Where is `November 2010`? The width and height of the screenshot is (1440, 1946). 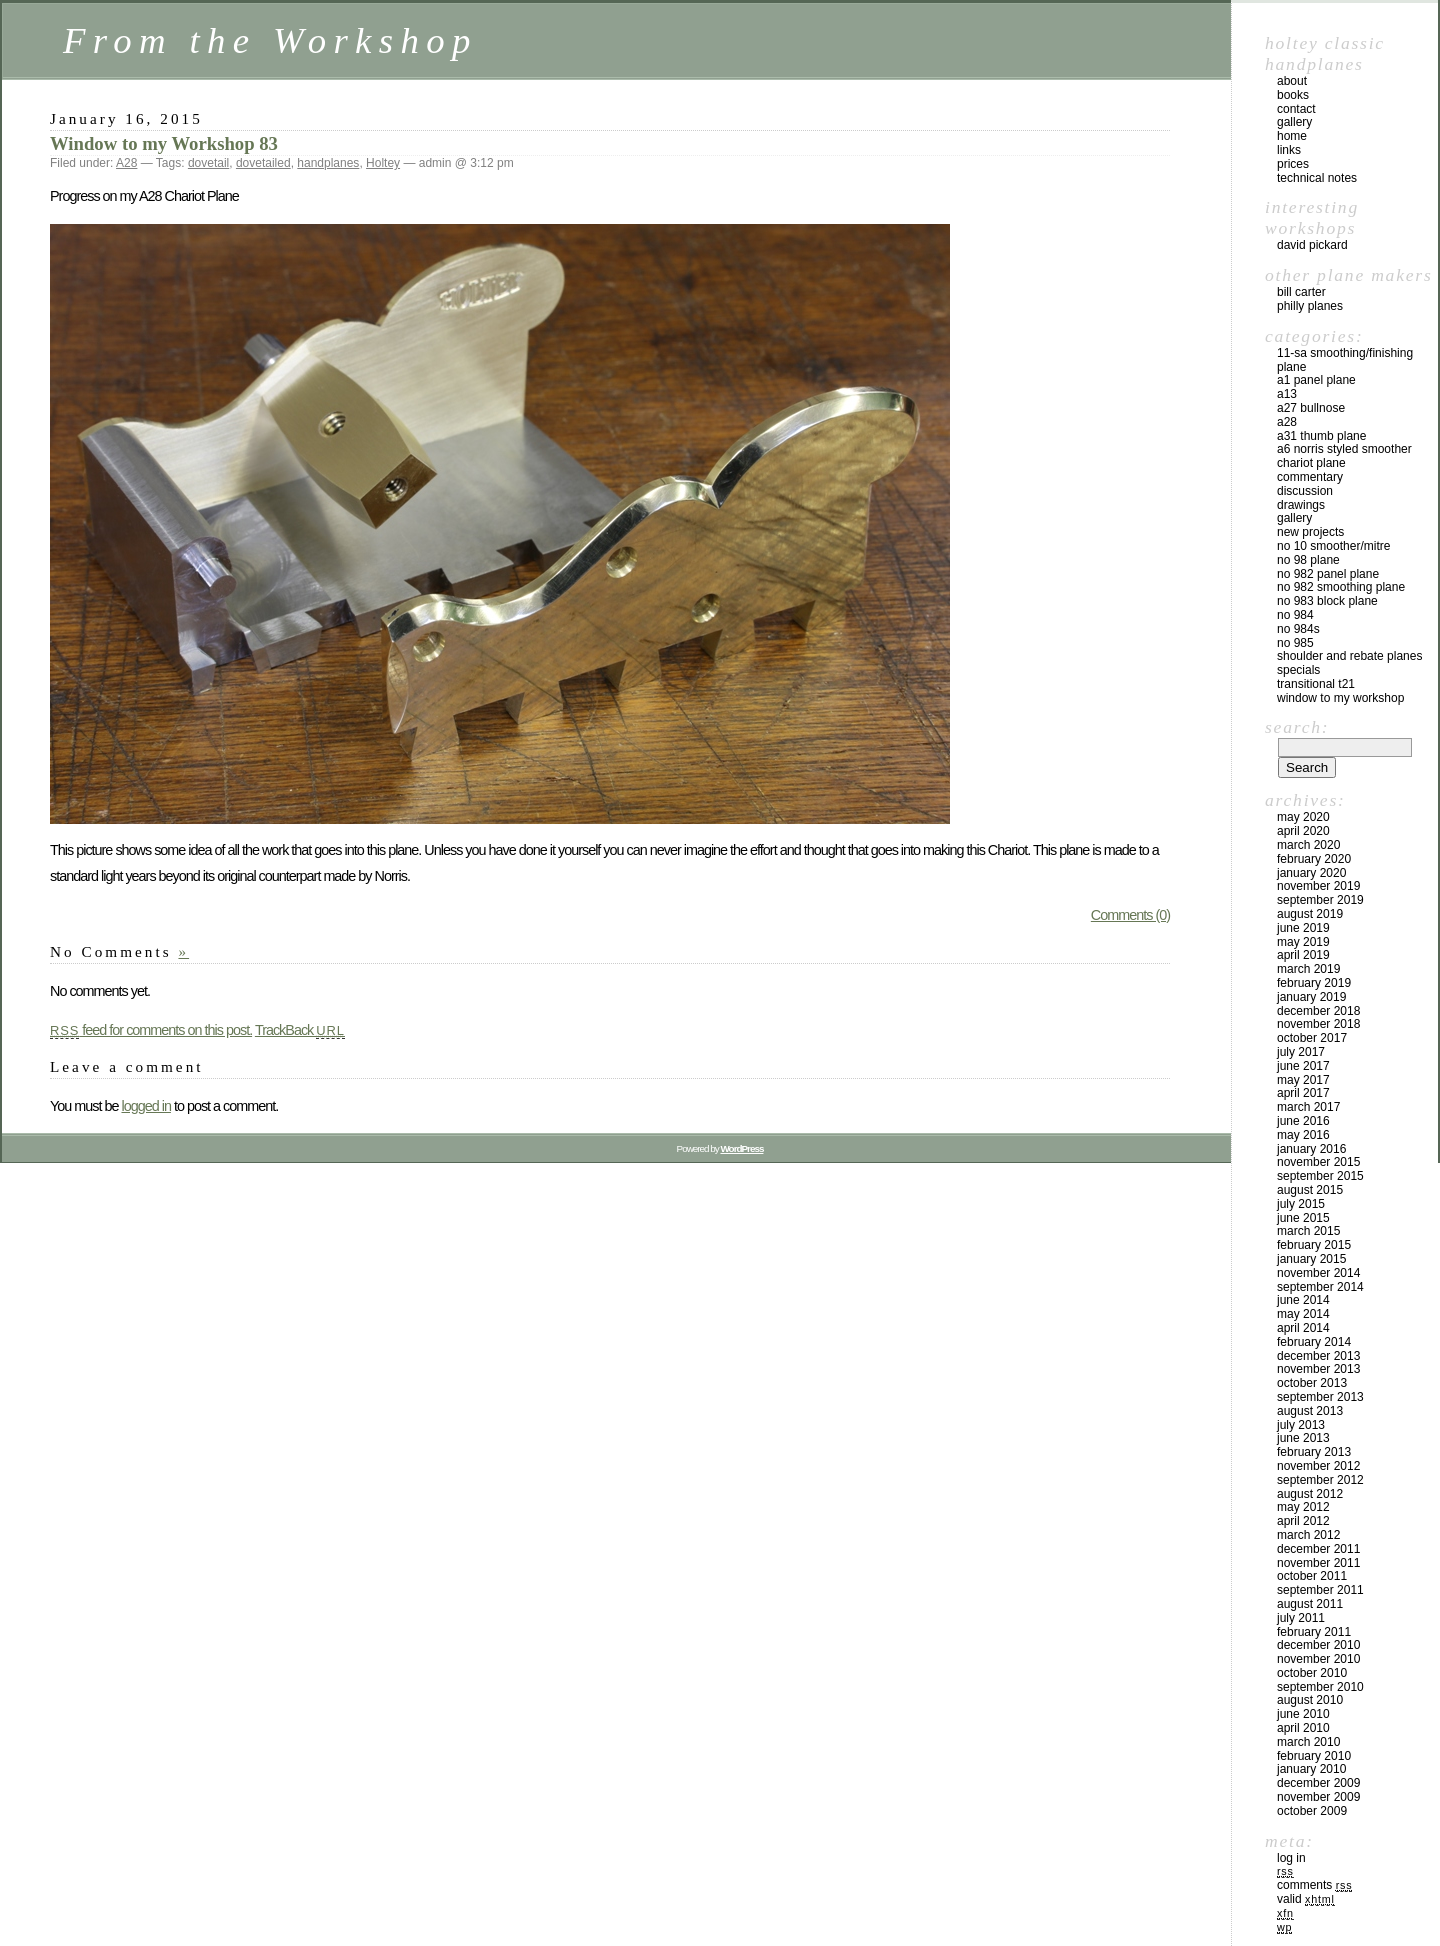 November 2010 is located at coordinates (1318, 1659).